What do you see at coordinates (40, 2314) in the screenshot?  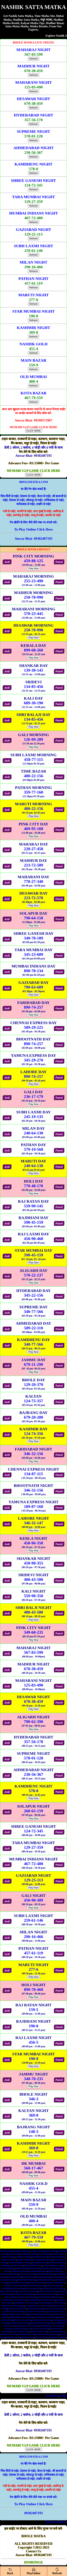 I see `hyderabad satta matka` at bounding box center [40, 2314].